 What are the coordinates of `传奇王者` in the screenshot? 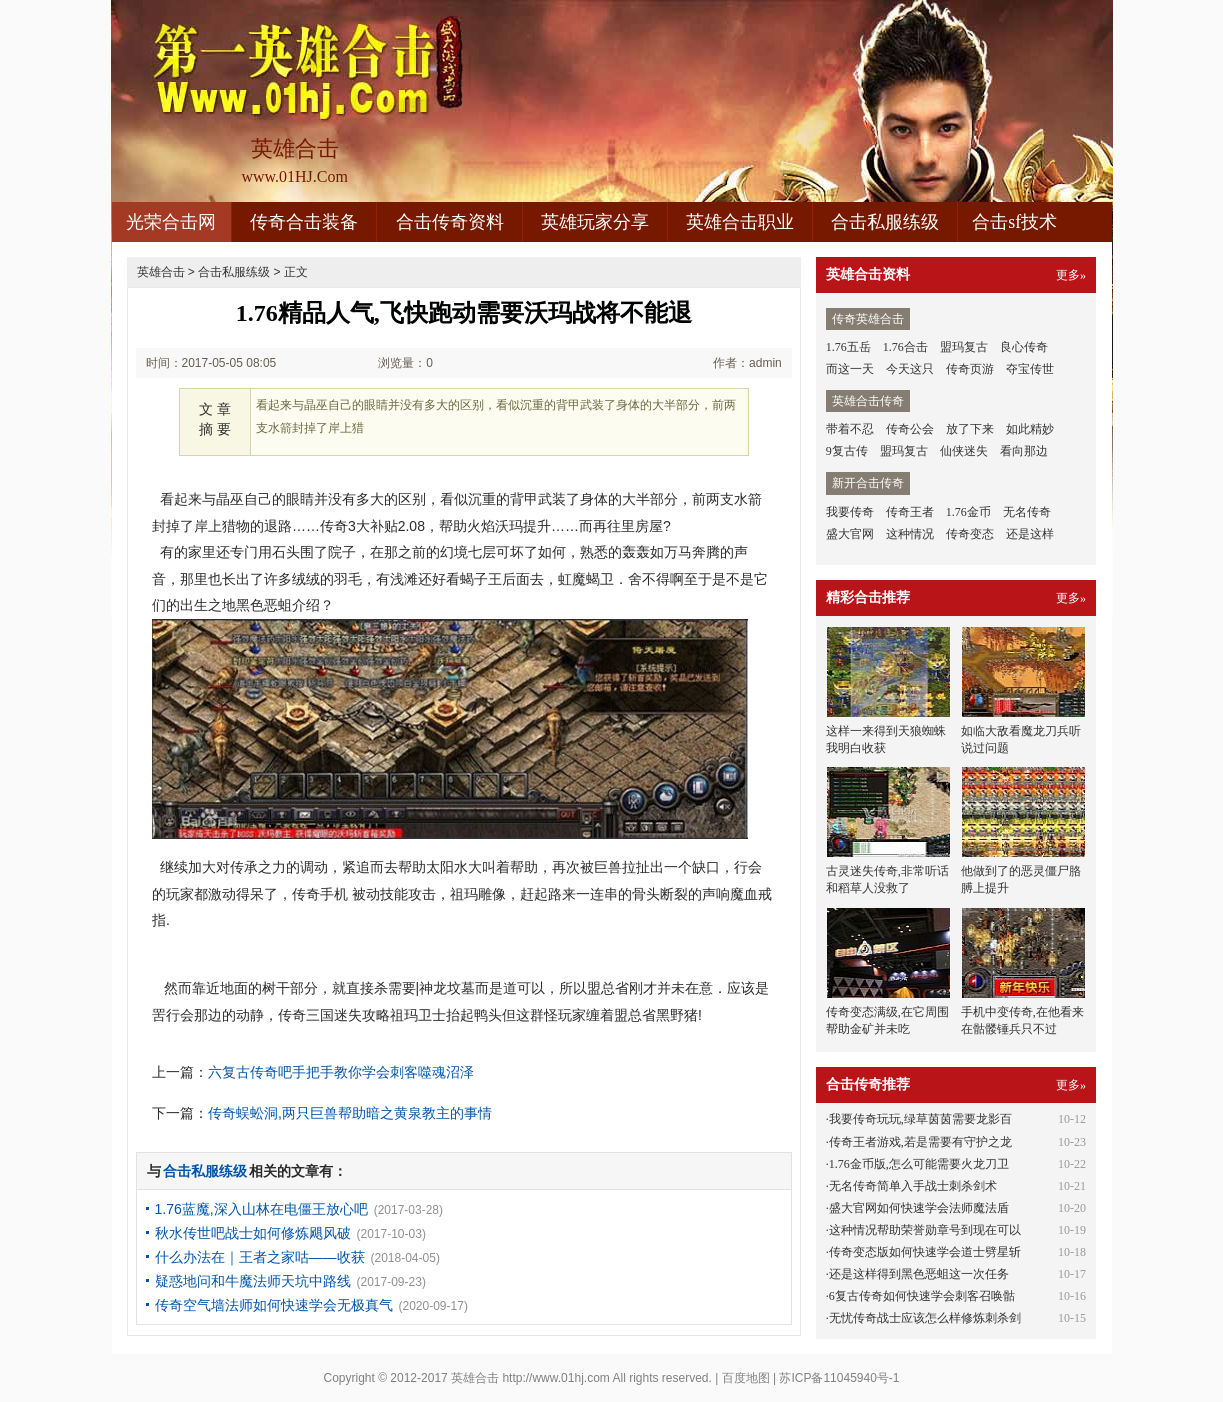 It's located at (910, 512).